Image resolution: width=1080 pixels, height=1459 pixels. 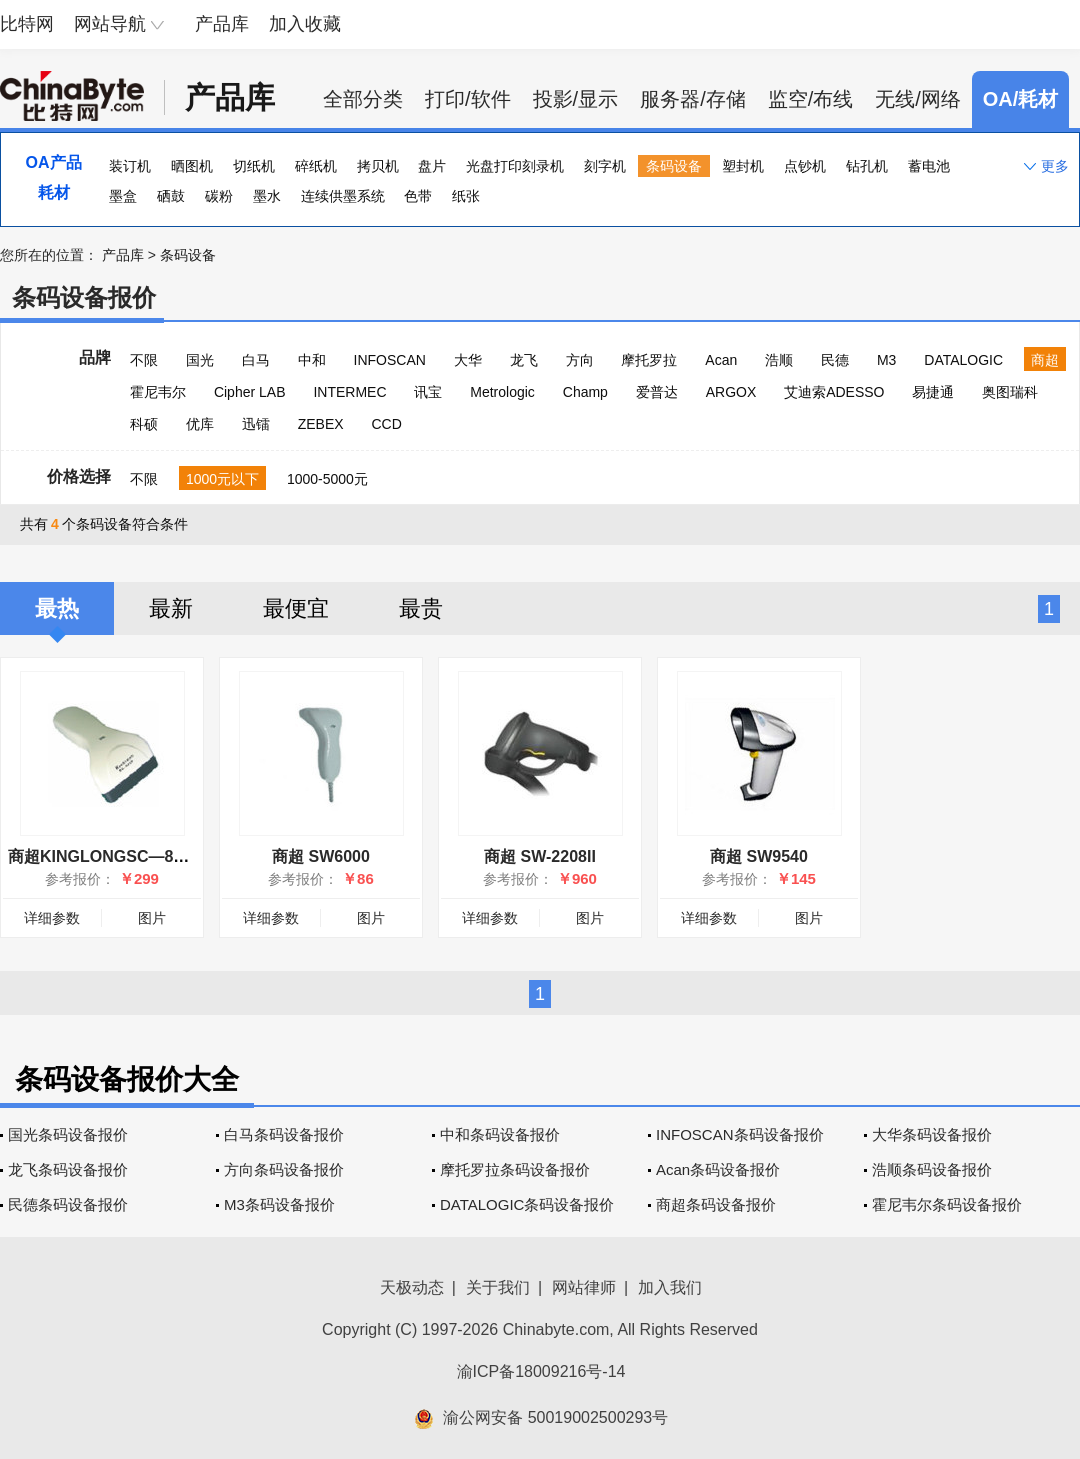 I want to click on 商超KINGLONGSC—8000红光枪, so click(x=128, y=856).